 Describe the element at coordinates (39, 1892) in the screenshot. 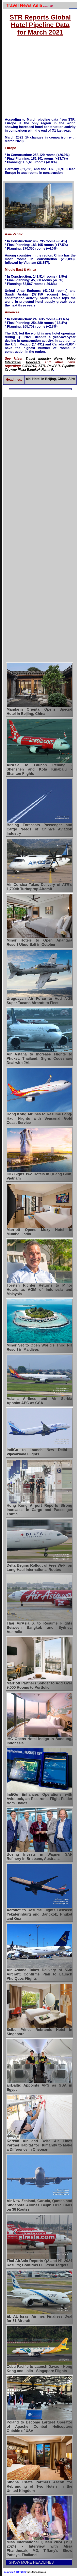

I see `Aeroflot to Resume Flights Between Yekaterinburg and Bangkok, Phuket and Goa` at that location.